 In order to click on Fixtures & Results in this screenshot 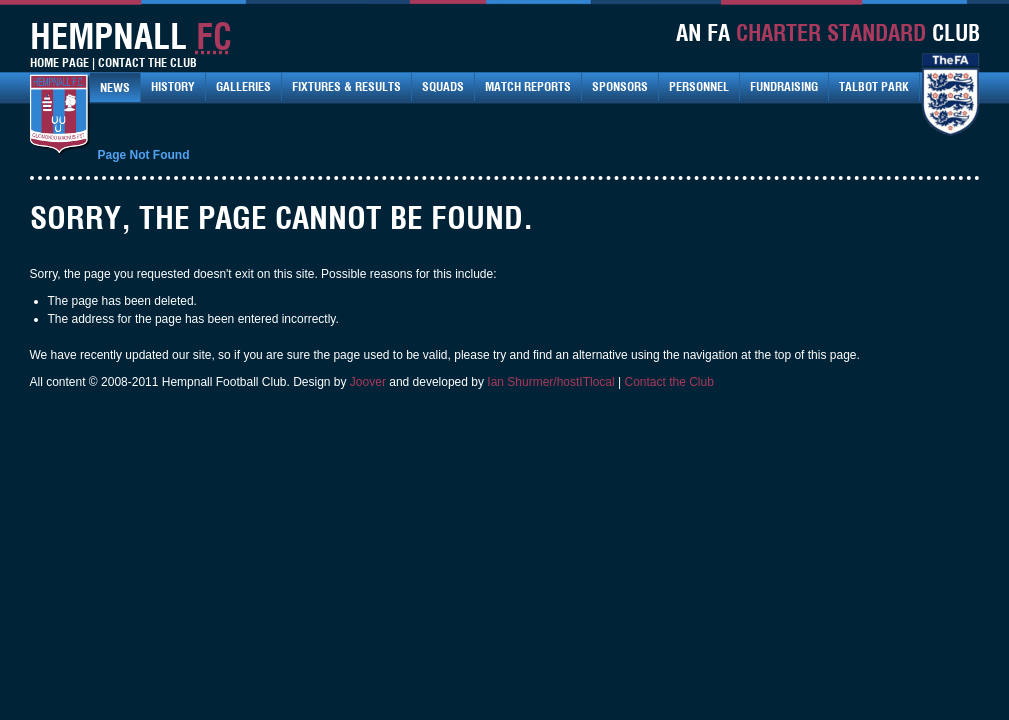, I will do `click(346, 86)`.